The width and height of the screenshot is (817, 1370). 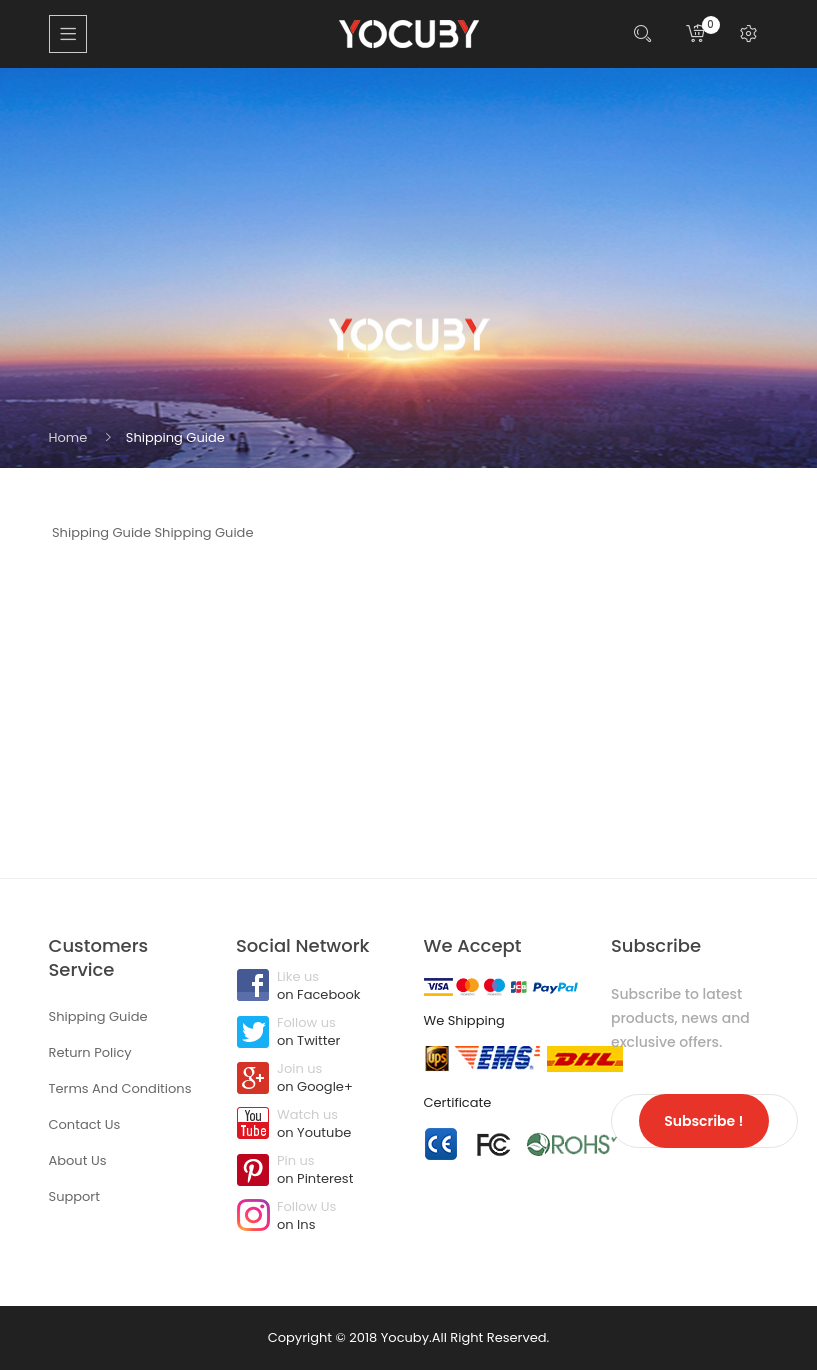 I want to click on Like us, so click(x=315, y=987).